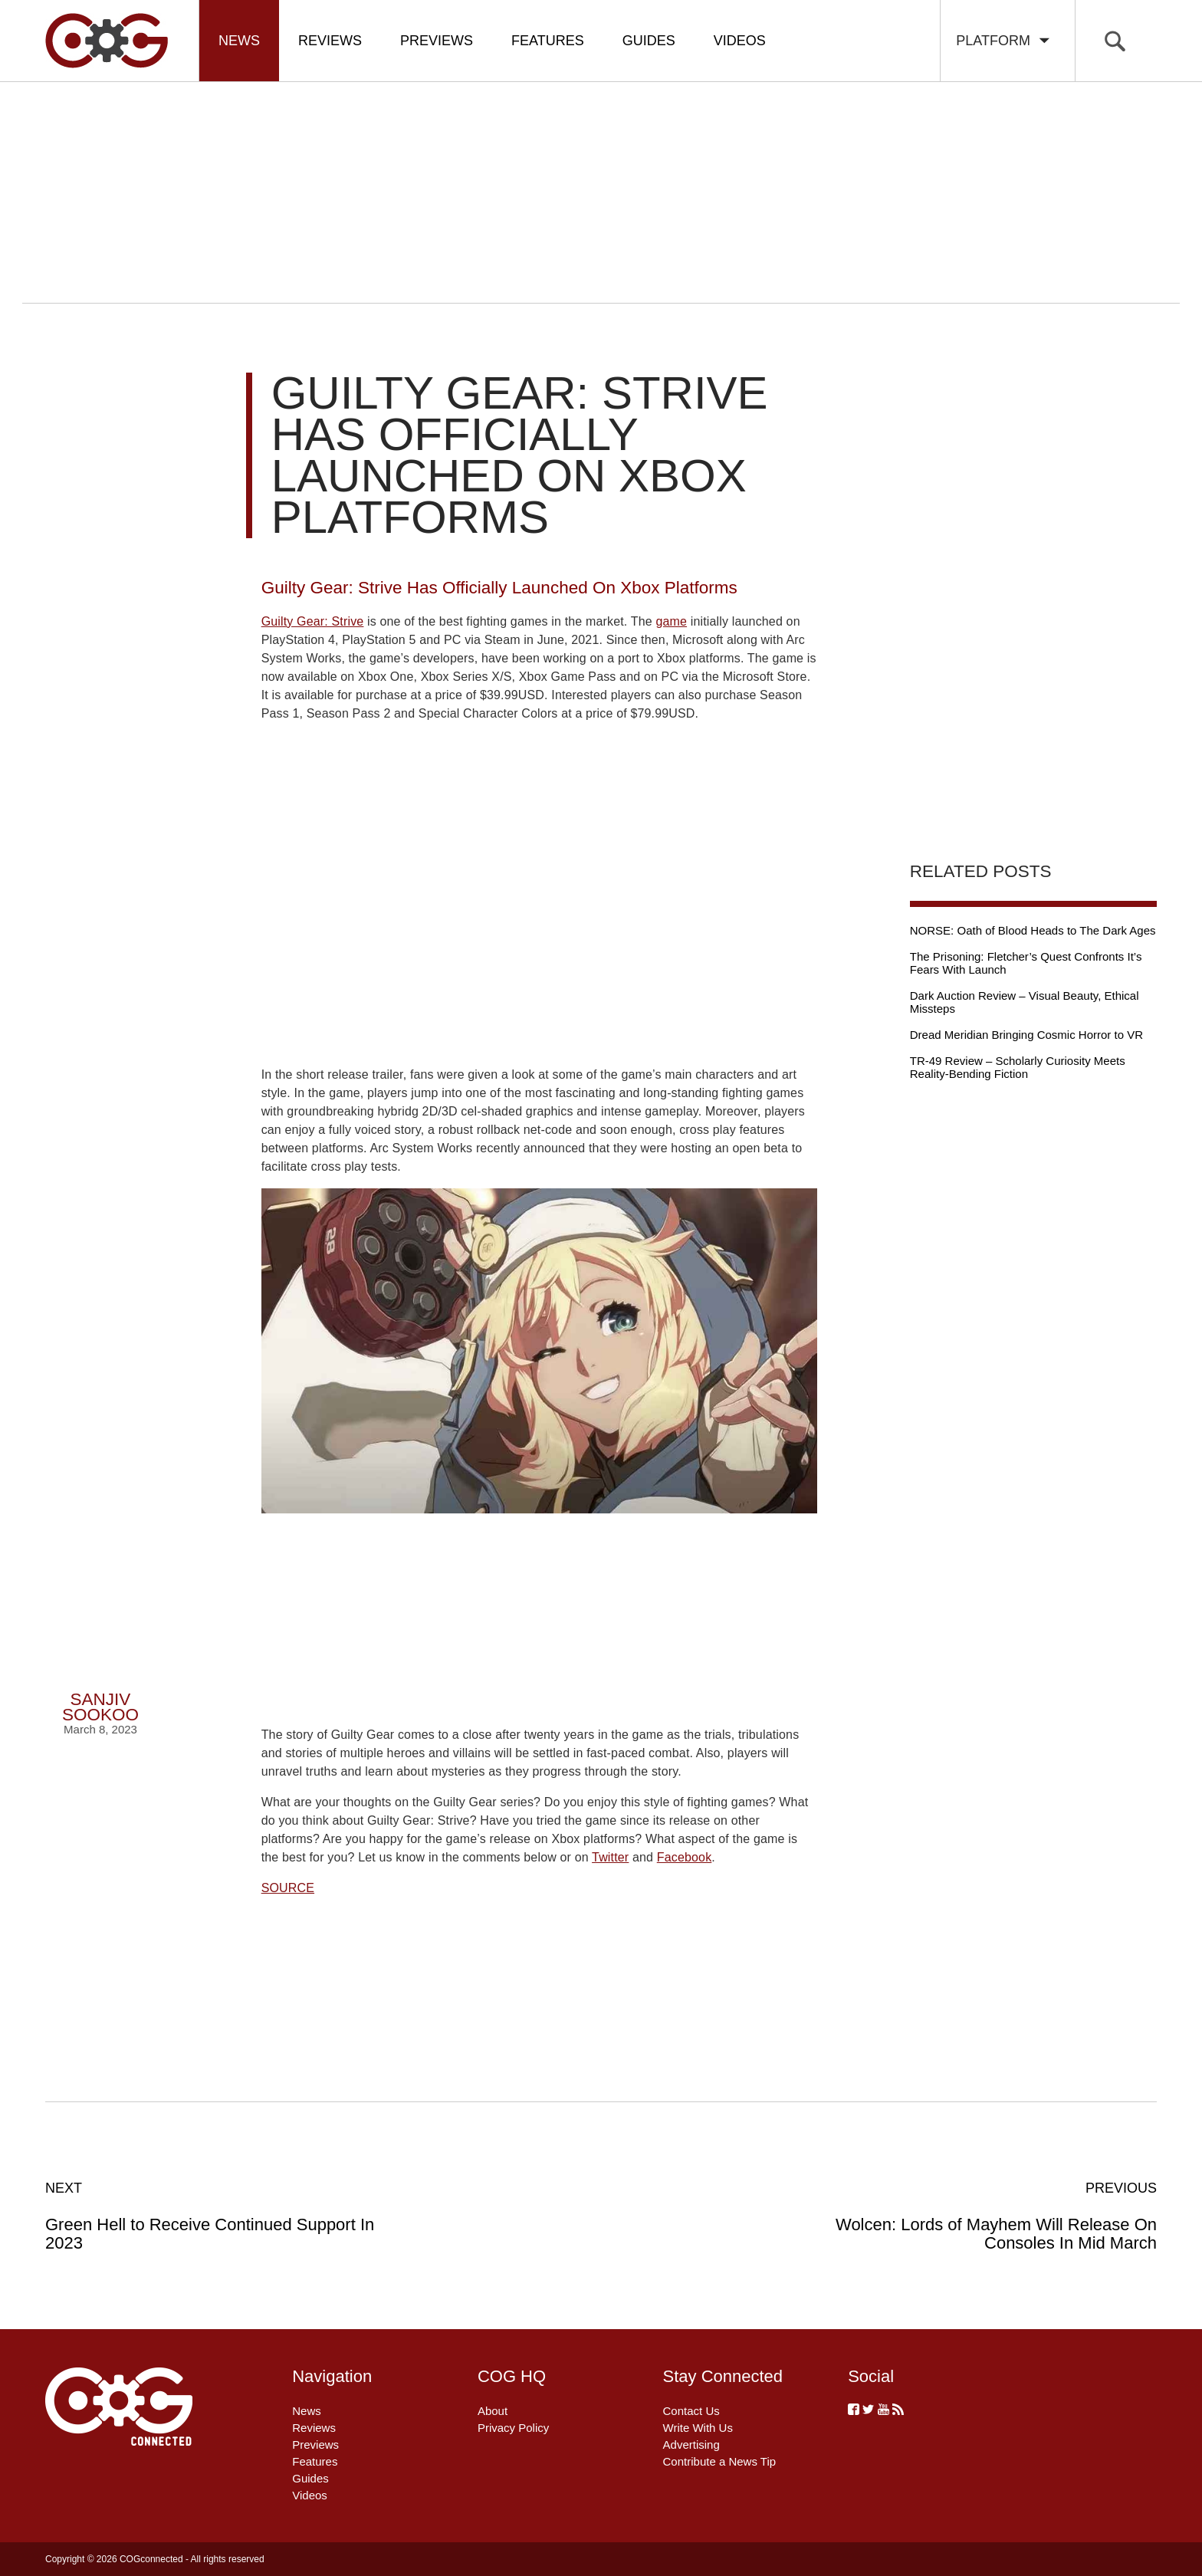 The width and height of the screenshot is (1202, 2576). Describe the element at coordinates (312, 621) in the screenshot. I see `Guilty Gear: Strive` at that location.